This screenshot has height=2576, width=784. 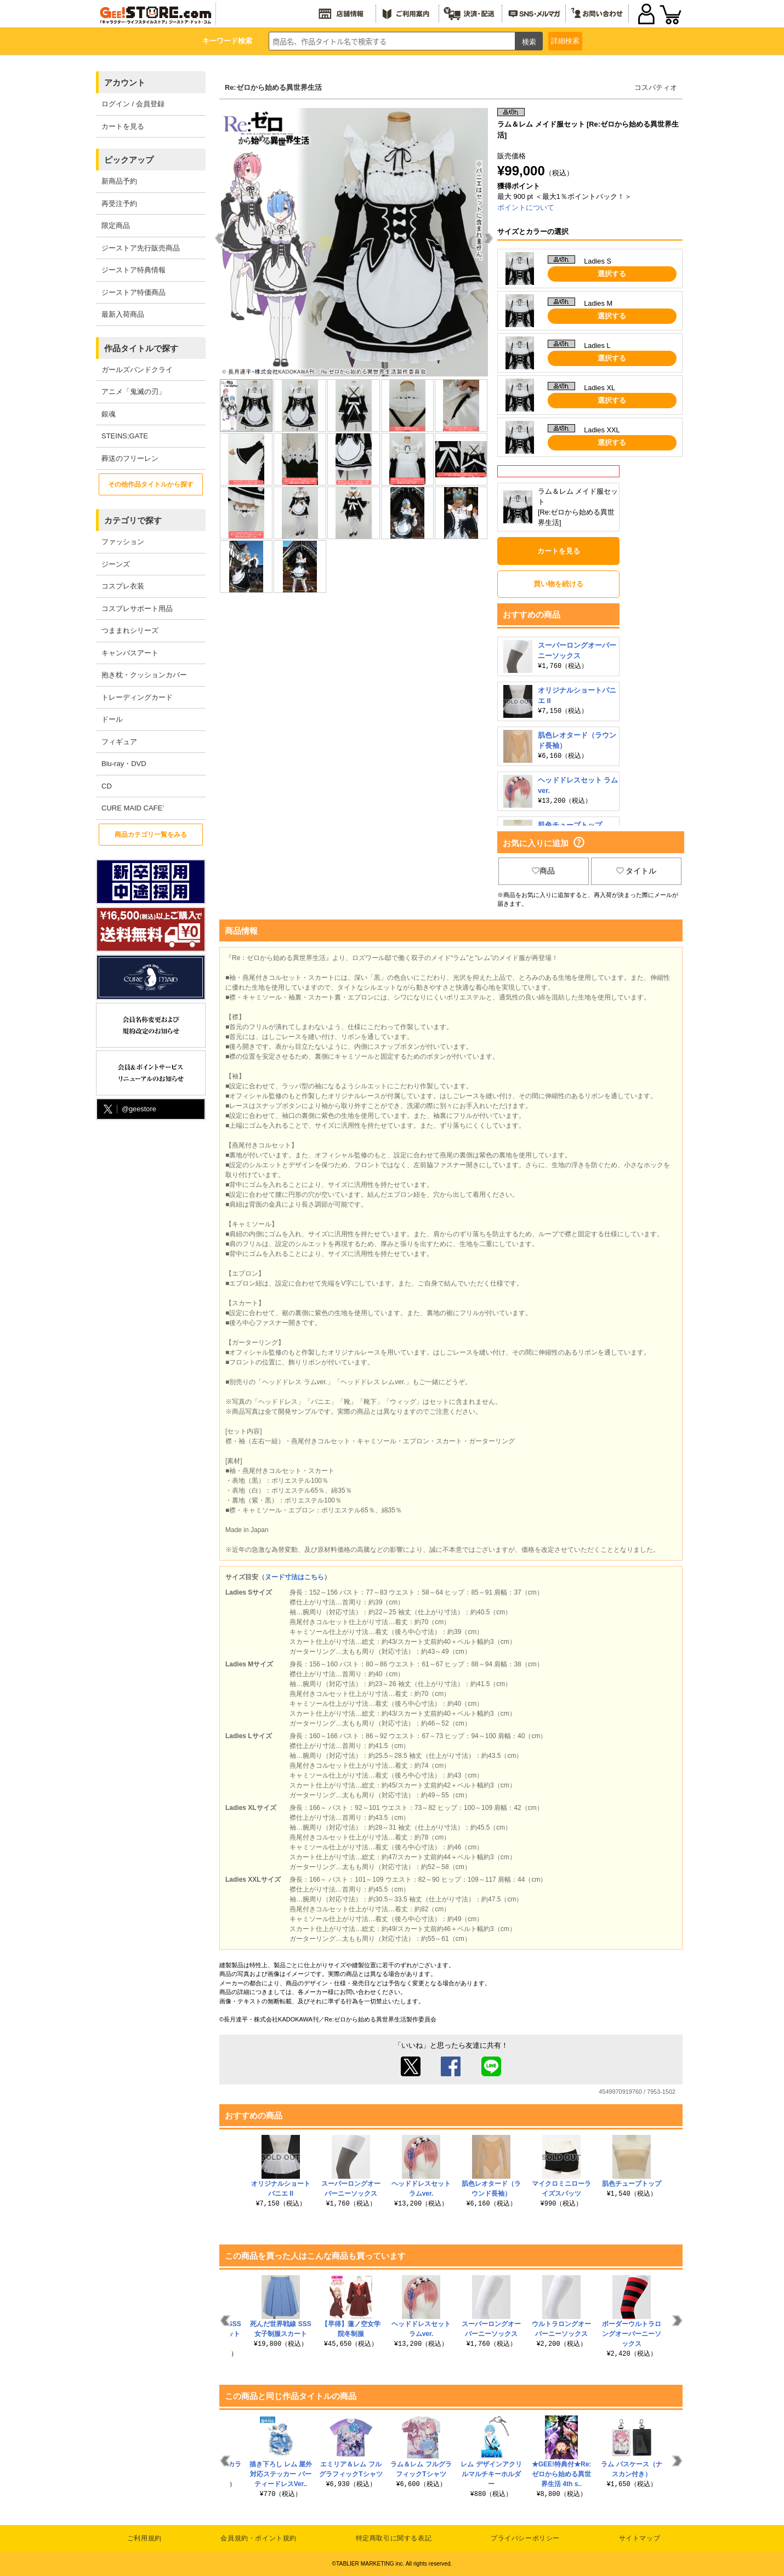 I want to click on ジーンズ, so click(x=115, y=564).